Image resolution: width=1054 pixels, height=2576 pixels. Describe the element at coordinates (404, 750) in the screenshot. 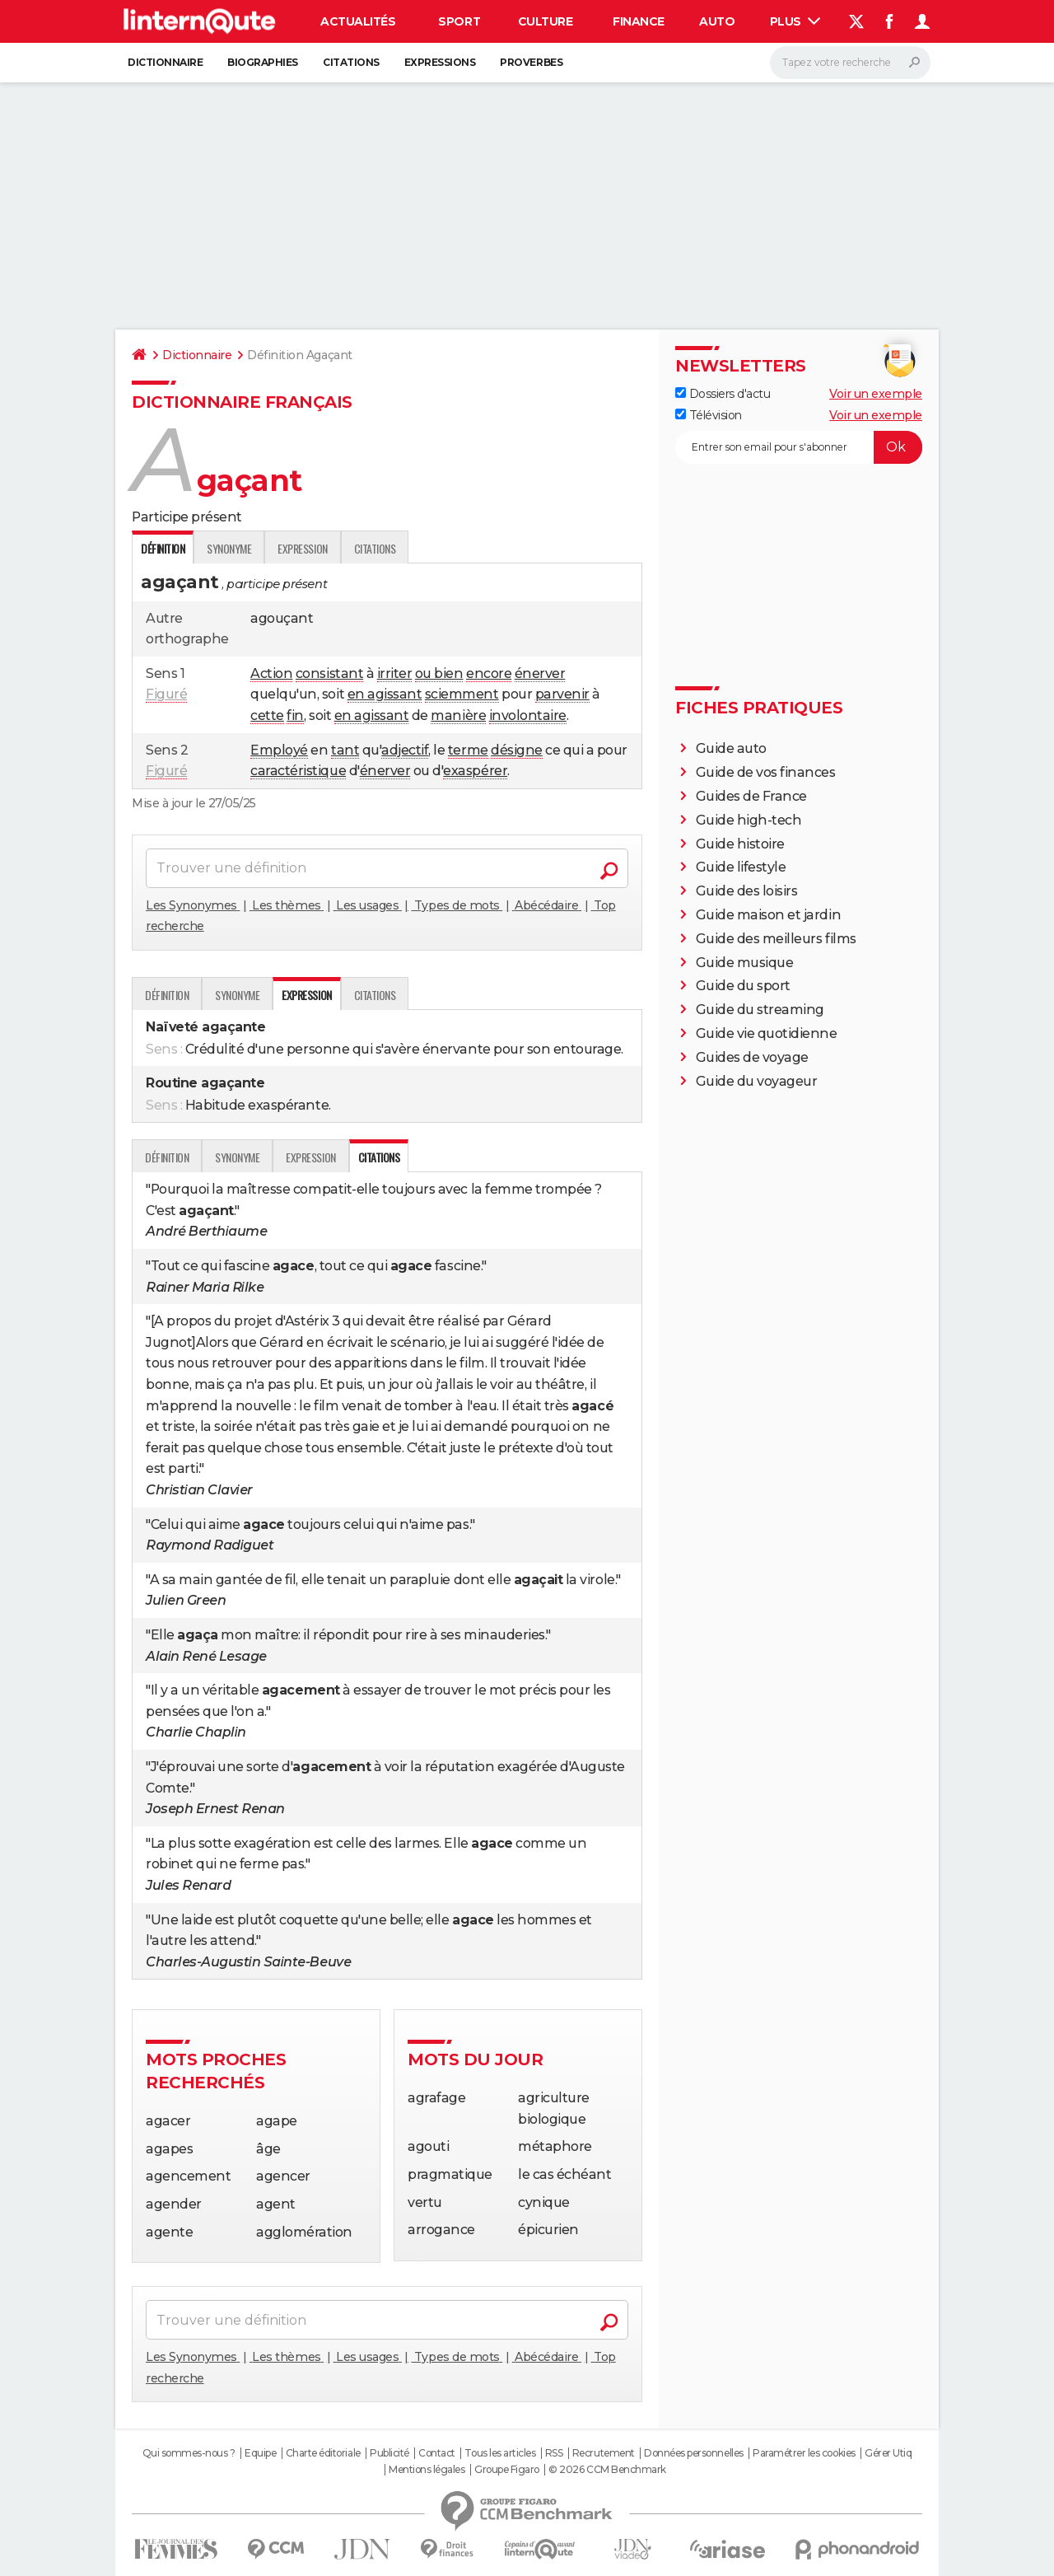

I see `adjectif` at that location.